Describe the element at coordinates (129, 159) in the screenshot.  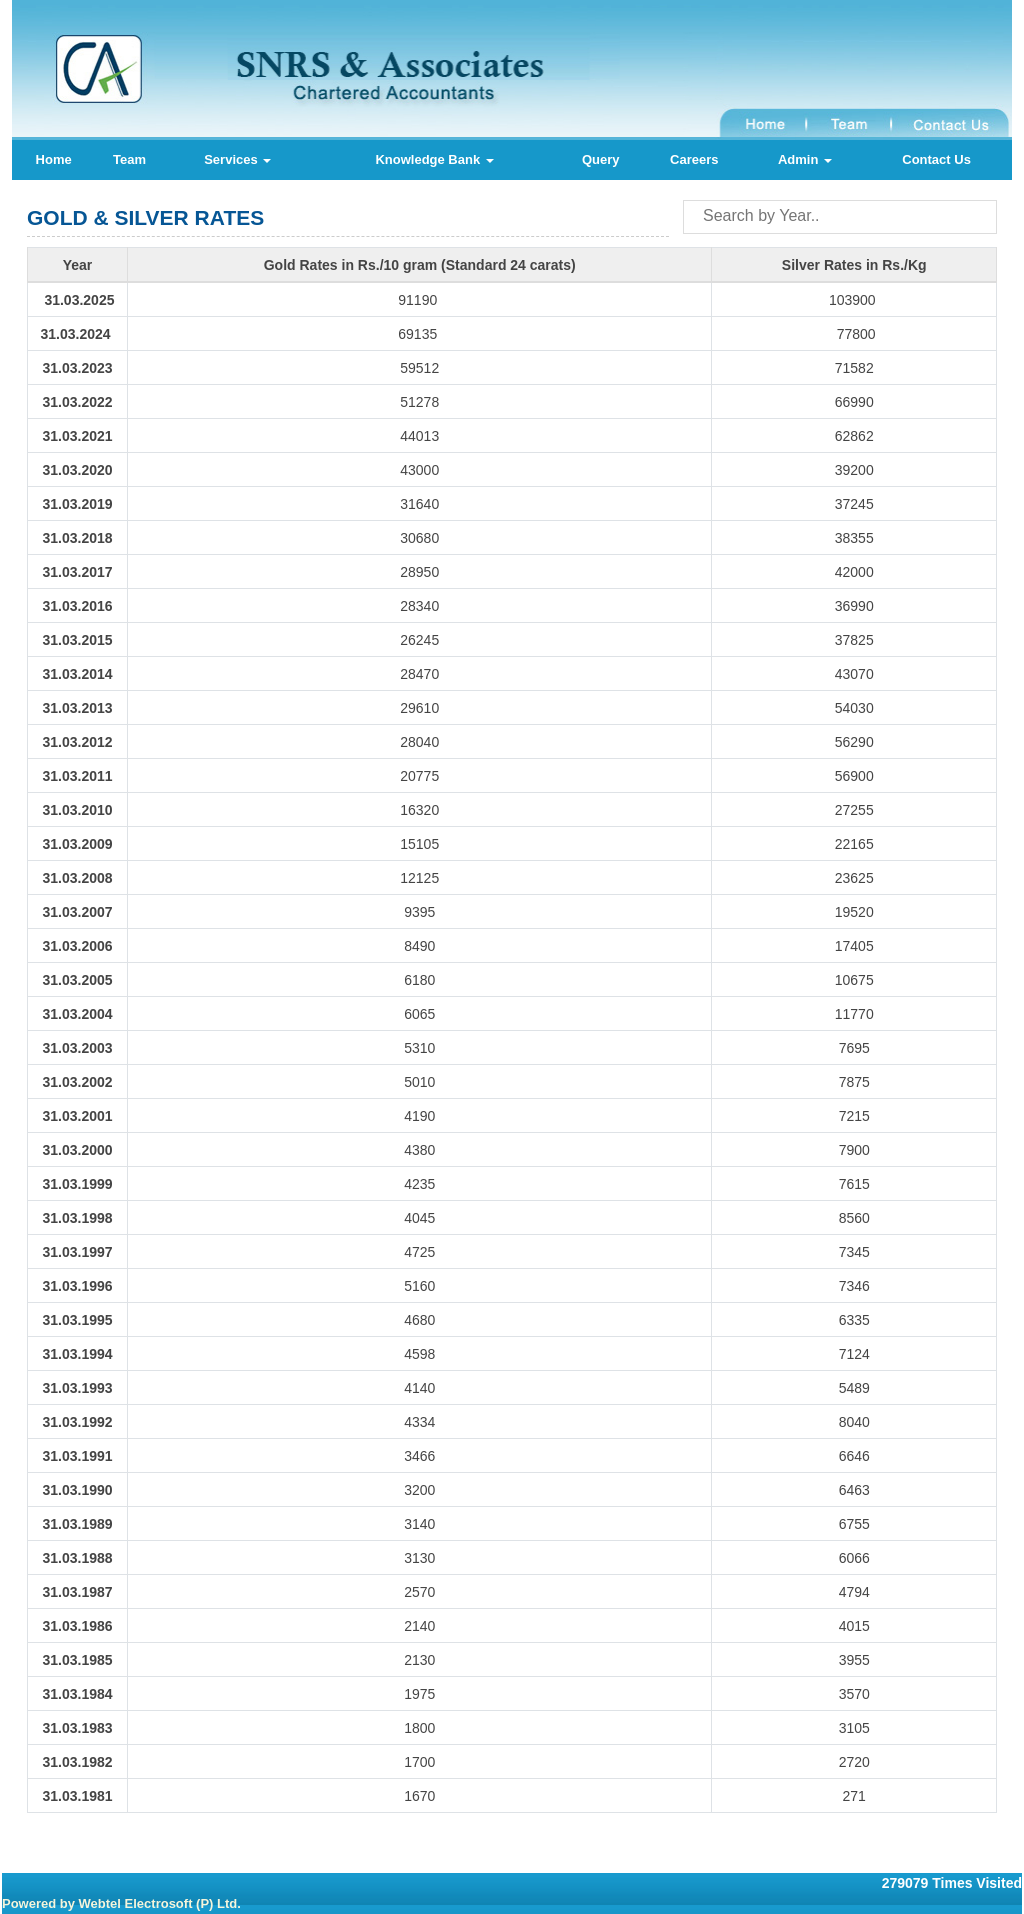
I see `Team` at that location.